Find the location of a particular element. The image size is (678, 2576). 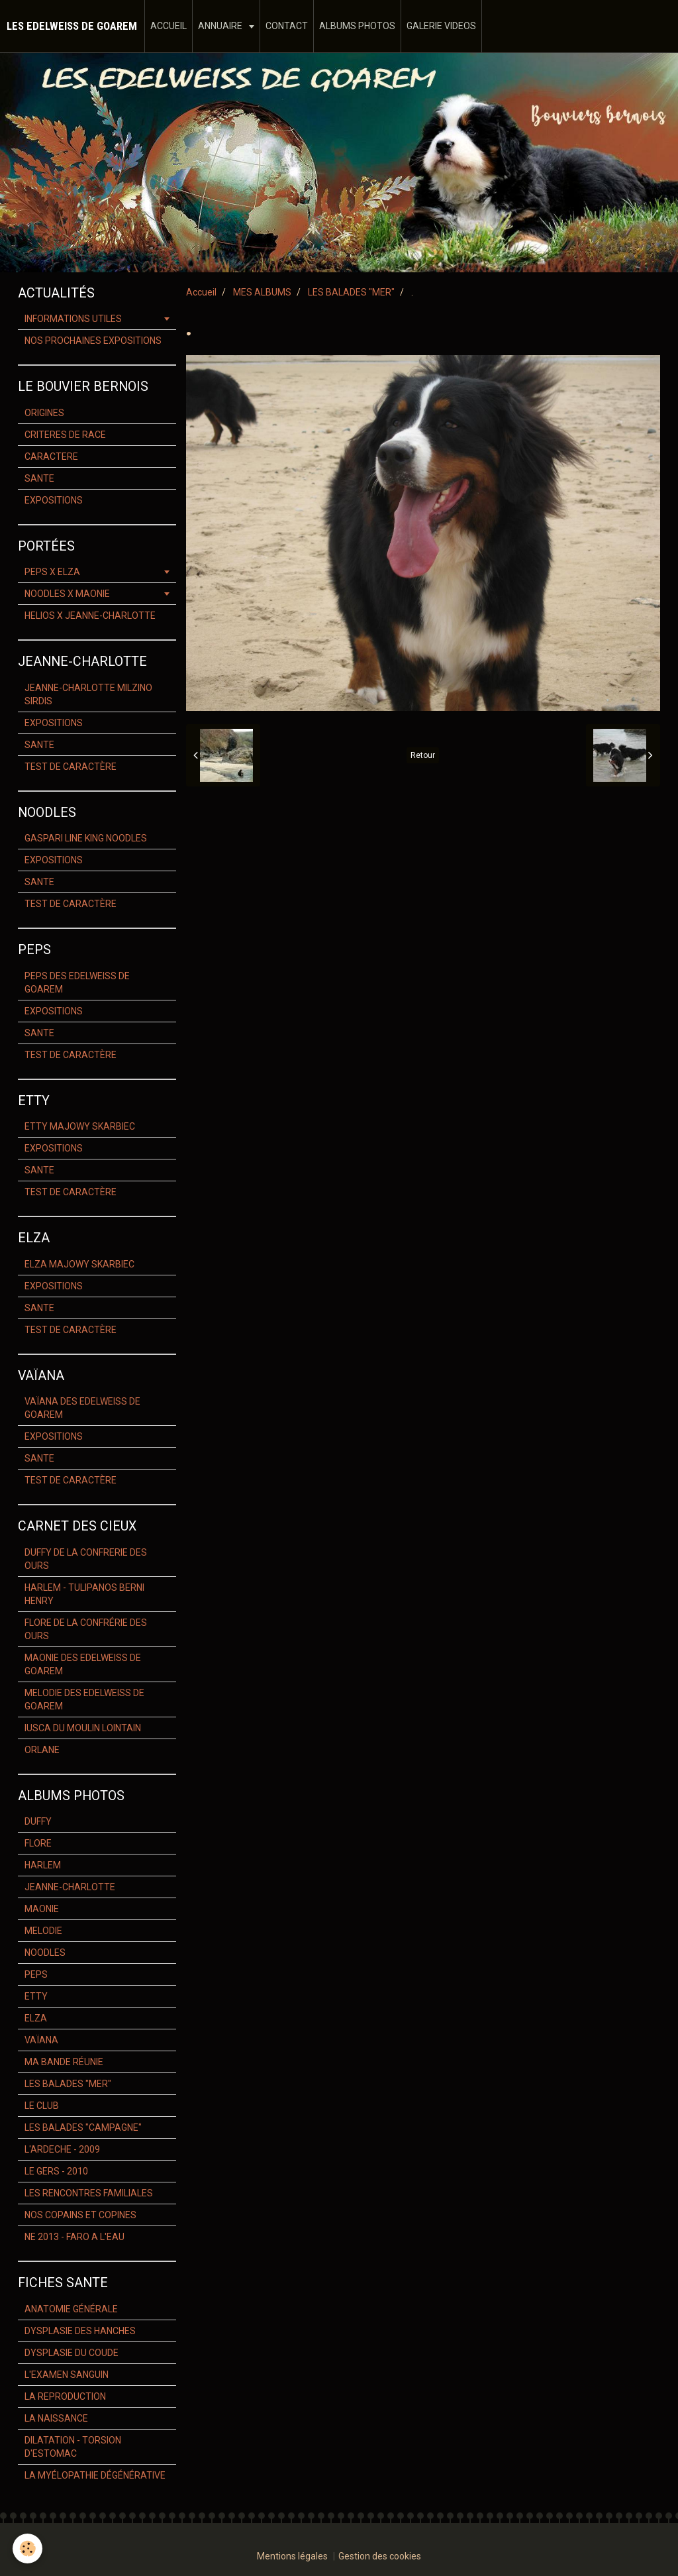

DUFFY DE LA CONFRERIE DES OURS is located at coordinates (85, 1559).